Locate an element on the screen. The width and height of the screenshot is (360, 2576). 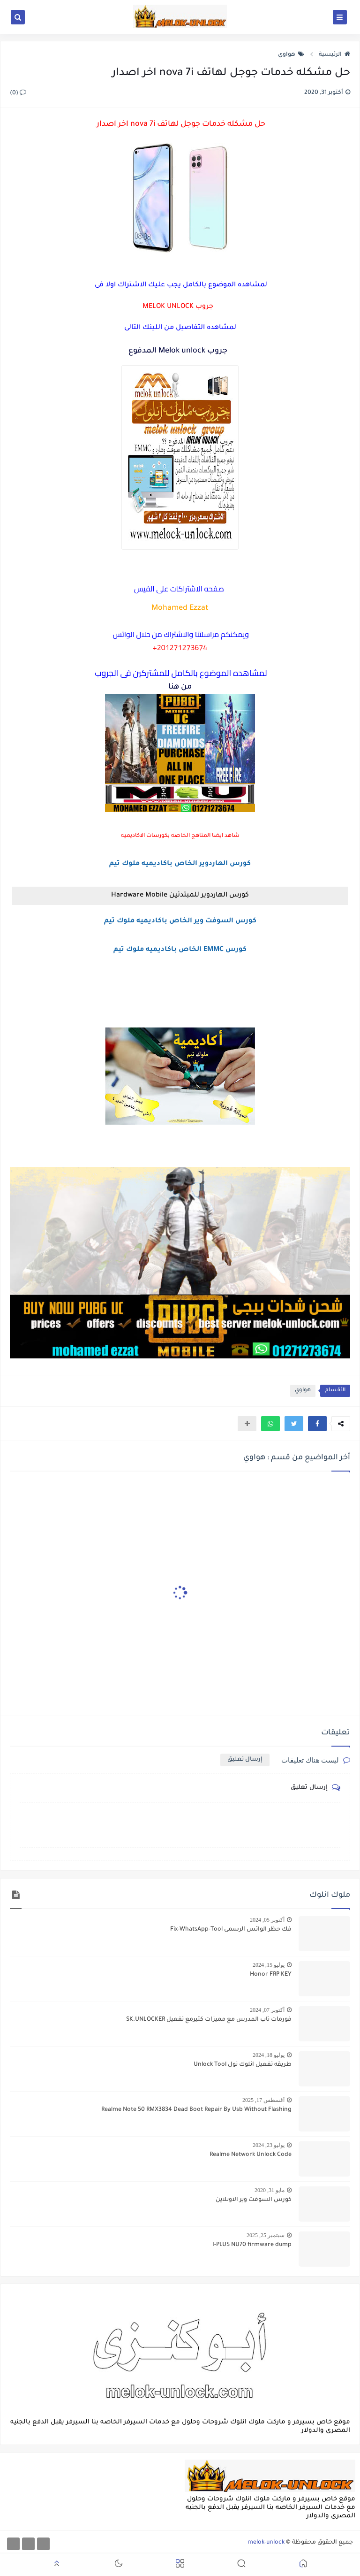
الرئيسية is located at coordinates (334, 55).